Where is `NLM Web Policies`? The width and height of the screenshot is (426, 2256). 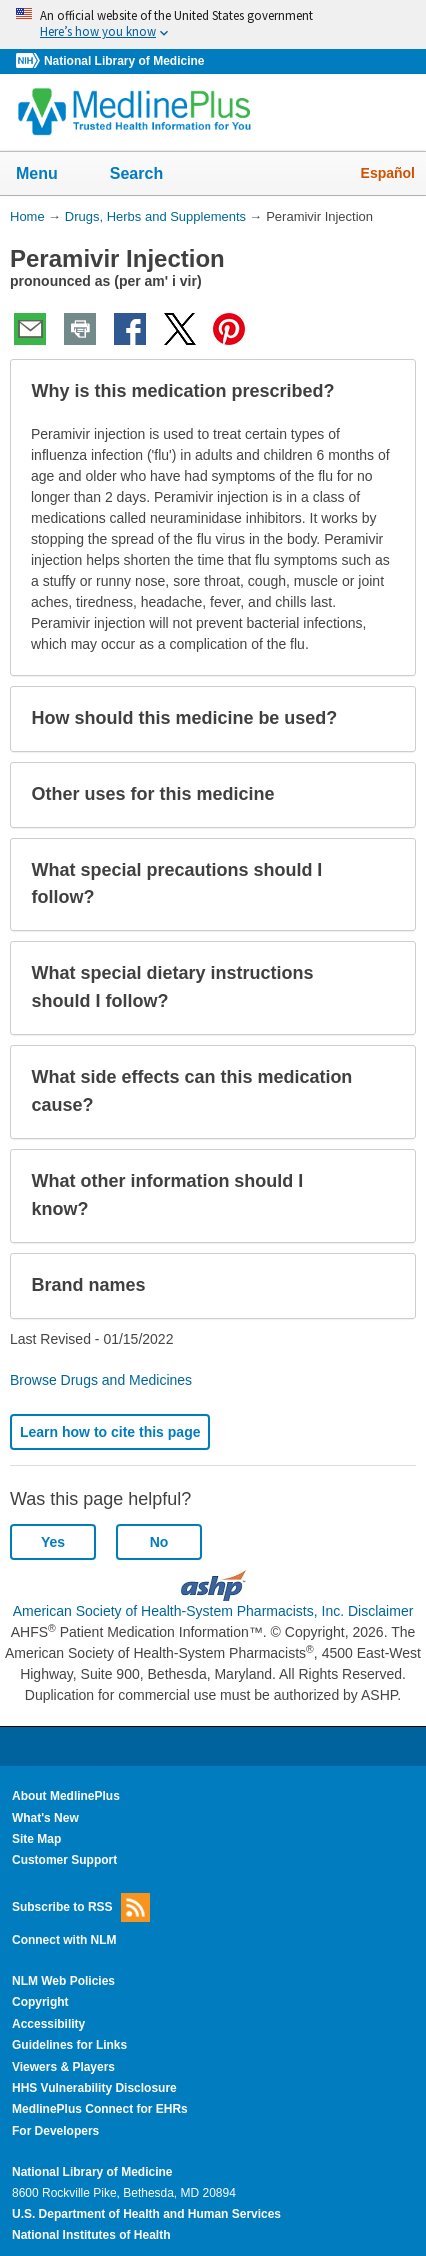 NLM Web Policies is located at coordinates (63, 1981).